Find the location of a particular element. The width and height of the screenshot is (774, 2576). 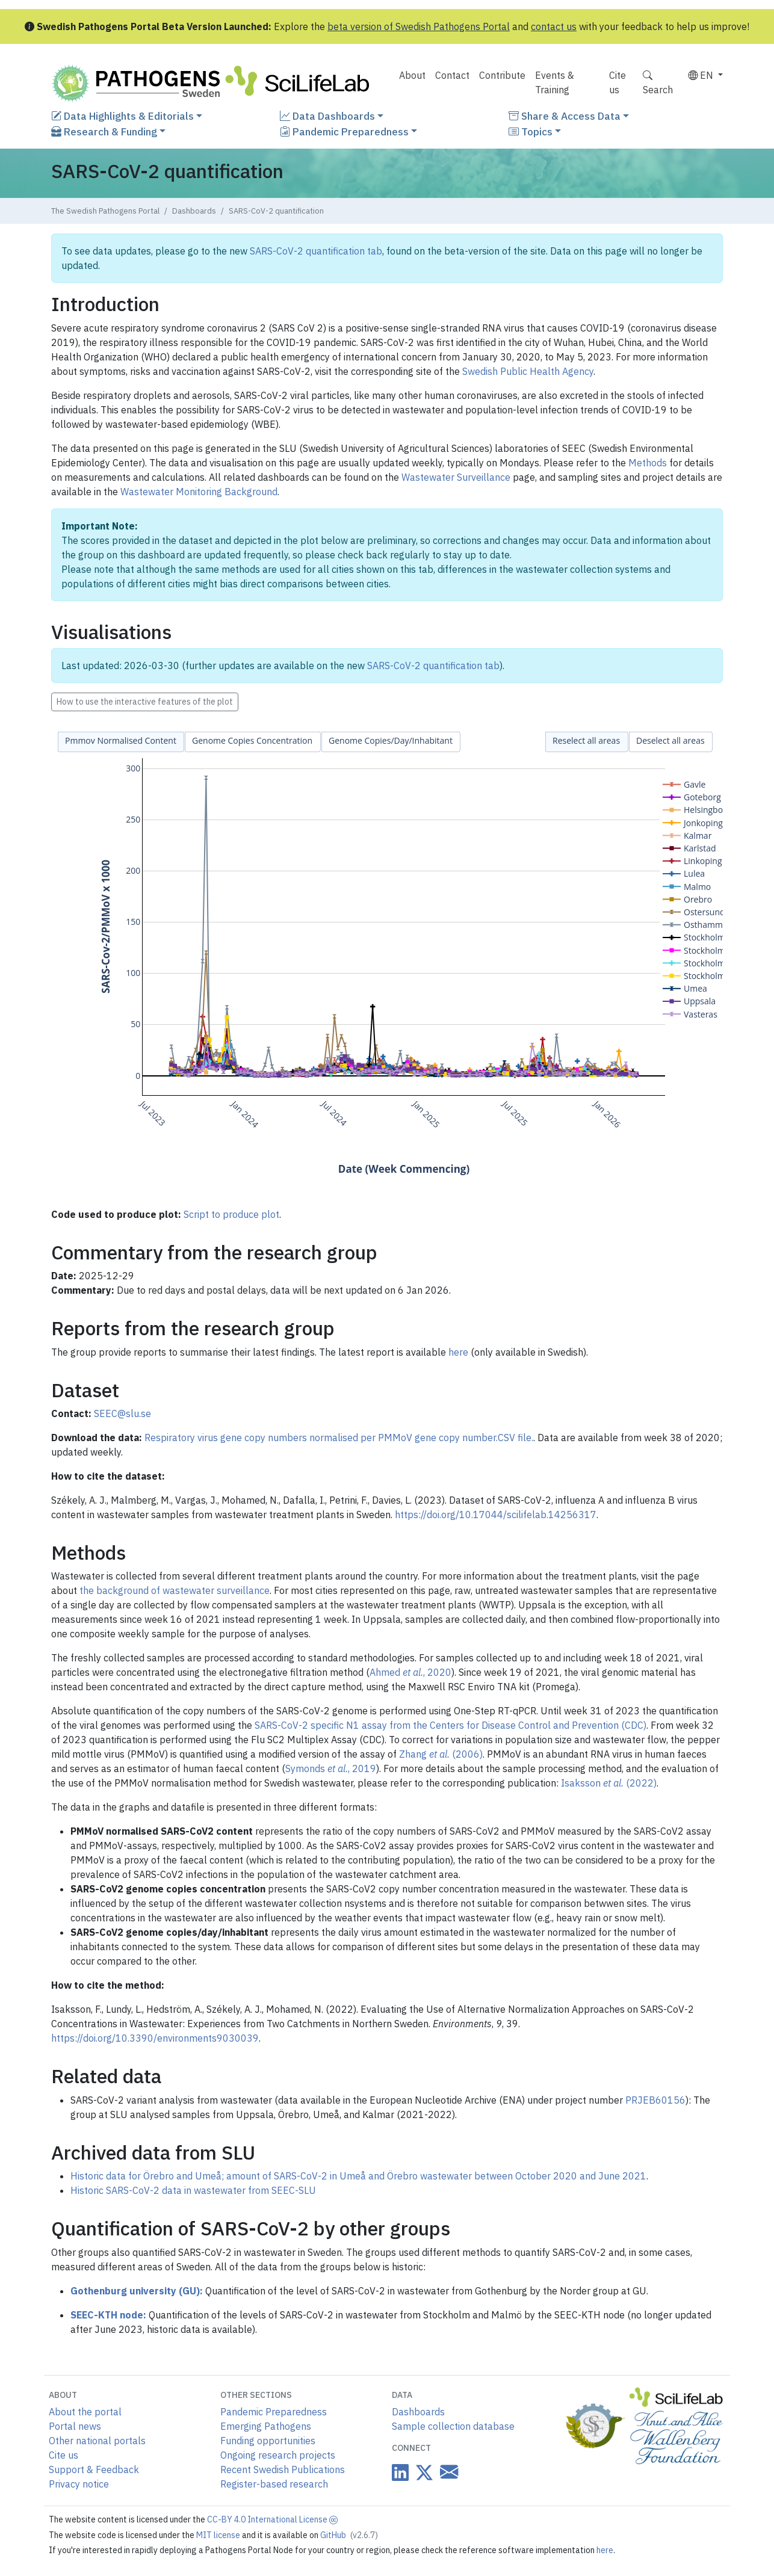

Wastewater Surveillance is located at coordinates (455, 477).